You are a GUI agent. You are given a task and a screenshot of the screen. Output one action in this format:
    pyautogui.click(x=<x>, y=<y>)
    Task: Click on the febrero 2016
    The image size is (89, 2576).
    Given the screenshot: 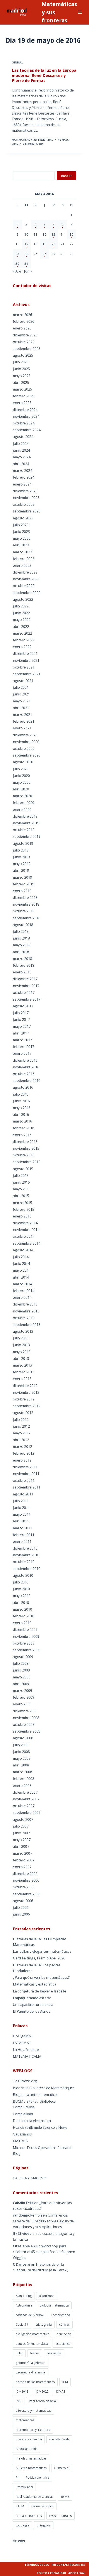 What is the action you would take?
    pyautogui.click(x=23, y=1128)
    